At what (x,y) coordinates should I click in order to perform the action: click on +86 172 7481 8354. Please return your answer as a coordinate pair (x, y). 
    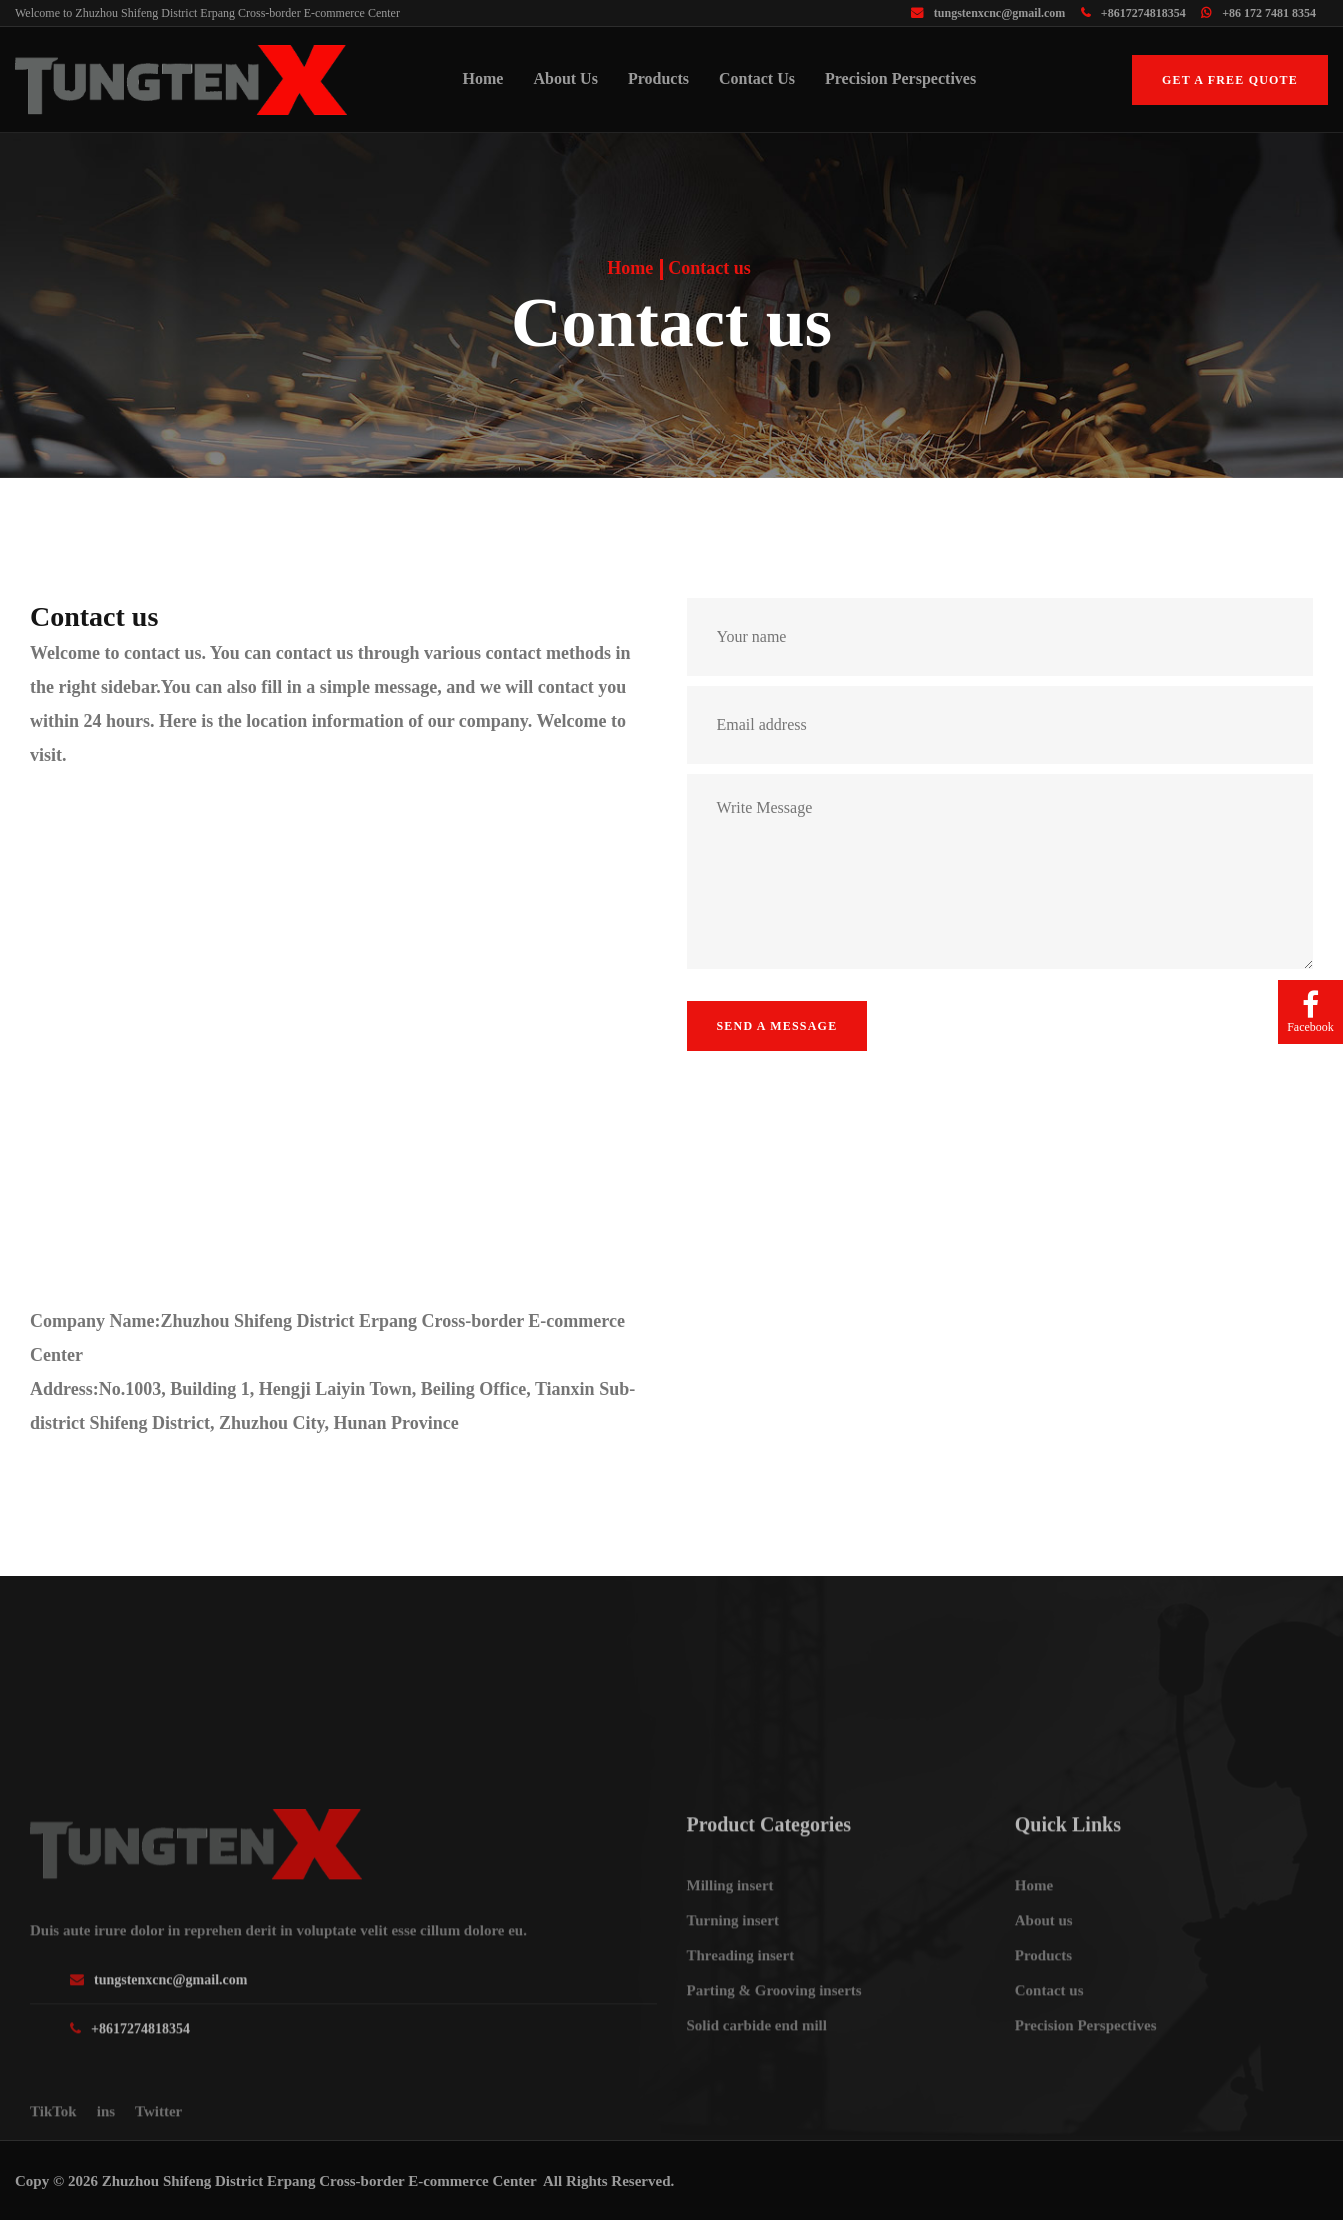
    Looking at the image, I should click on (1258, 13).